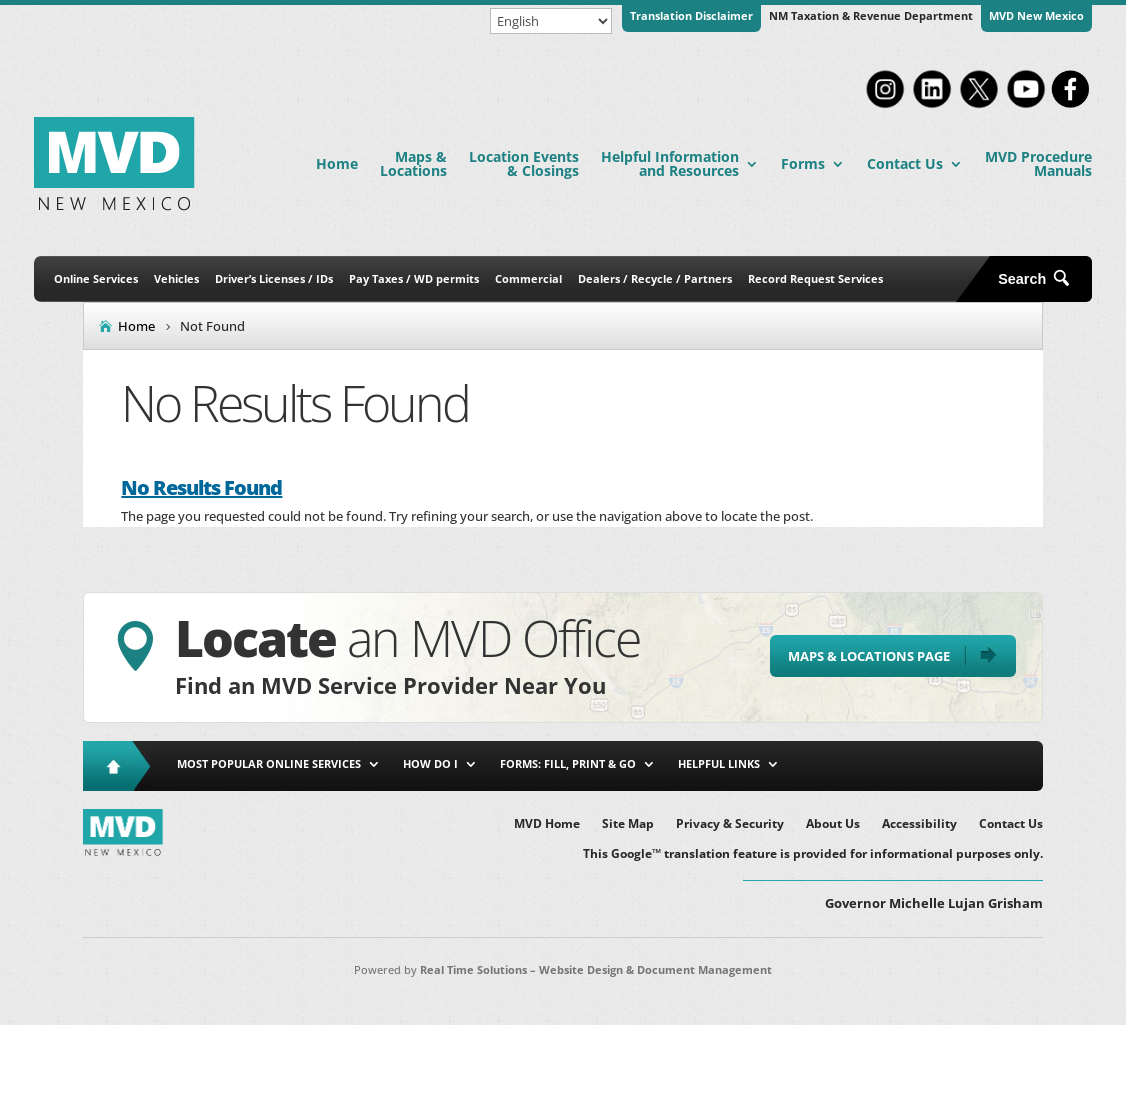 This screenshot has height=1093, width=1126. What do you see at coordinates (547, 824) in the screenshot?
I see `MVD Home [link]` at bounding box center [547, 824].